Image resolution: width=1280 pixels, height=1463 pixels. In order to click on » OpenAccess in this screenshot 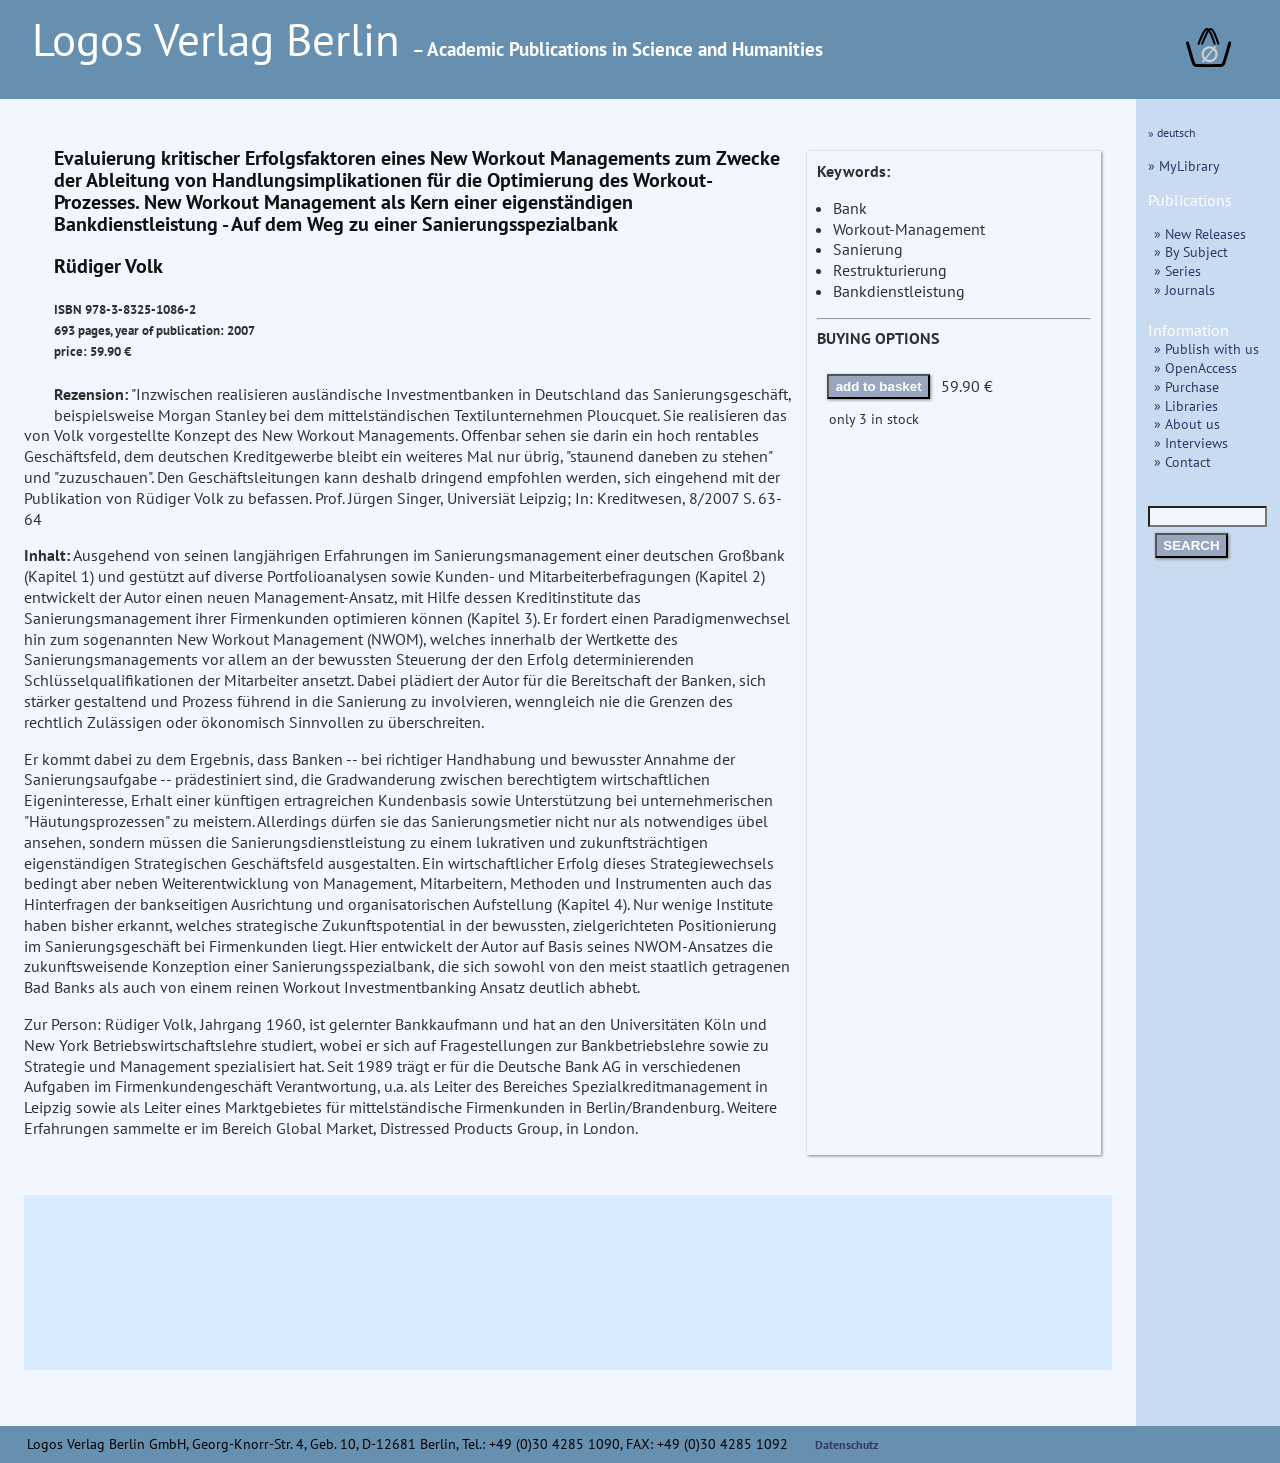, I will do `click(1195, 367)`.